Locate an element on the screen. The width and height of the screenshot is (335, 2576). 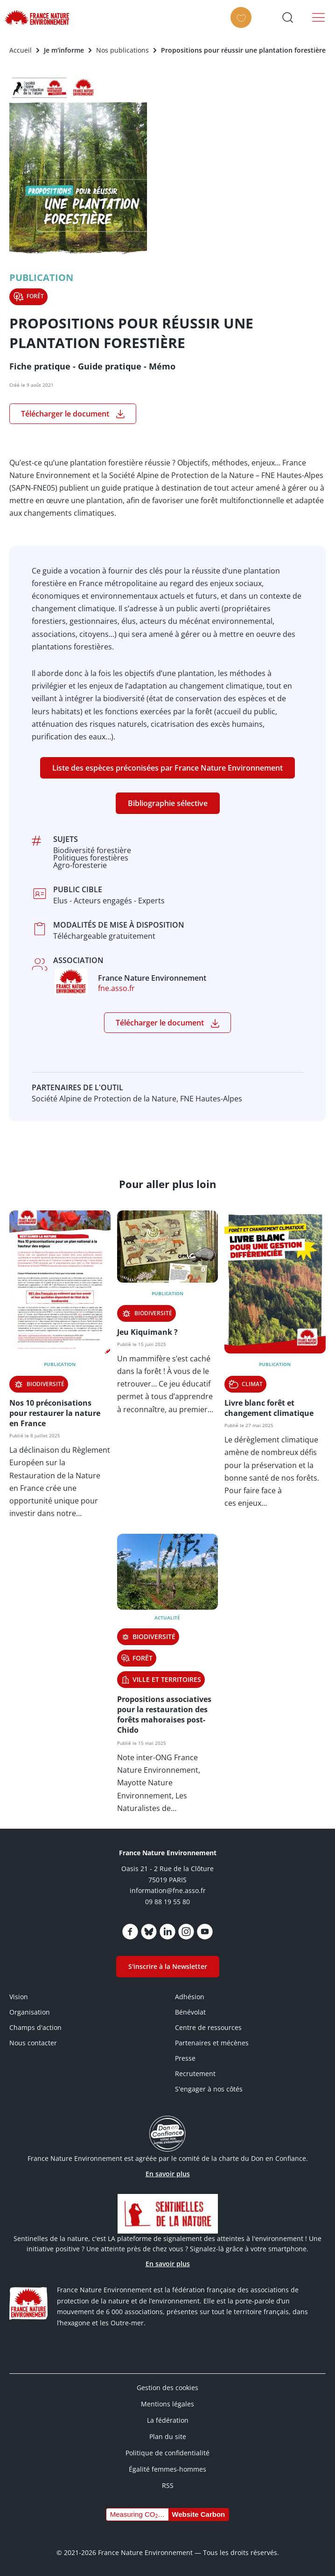
S'engager à nos côtés is located at coordinates (209, 2088).